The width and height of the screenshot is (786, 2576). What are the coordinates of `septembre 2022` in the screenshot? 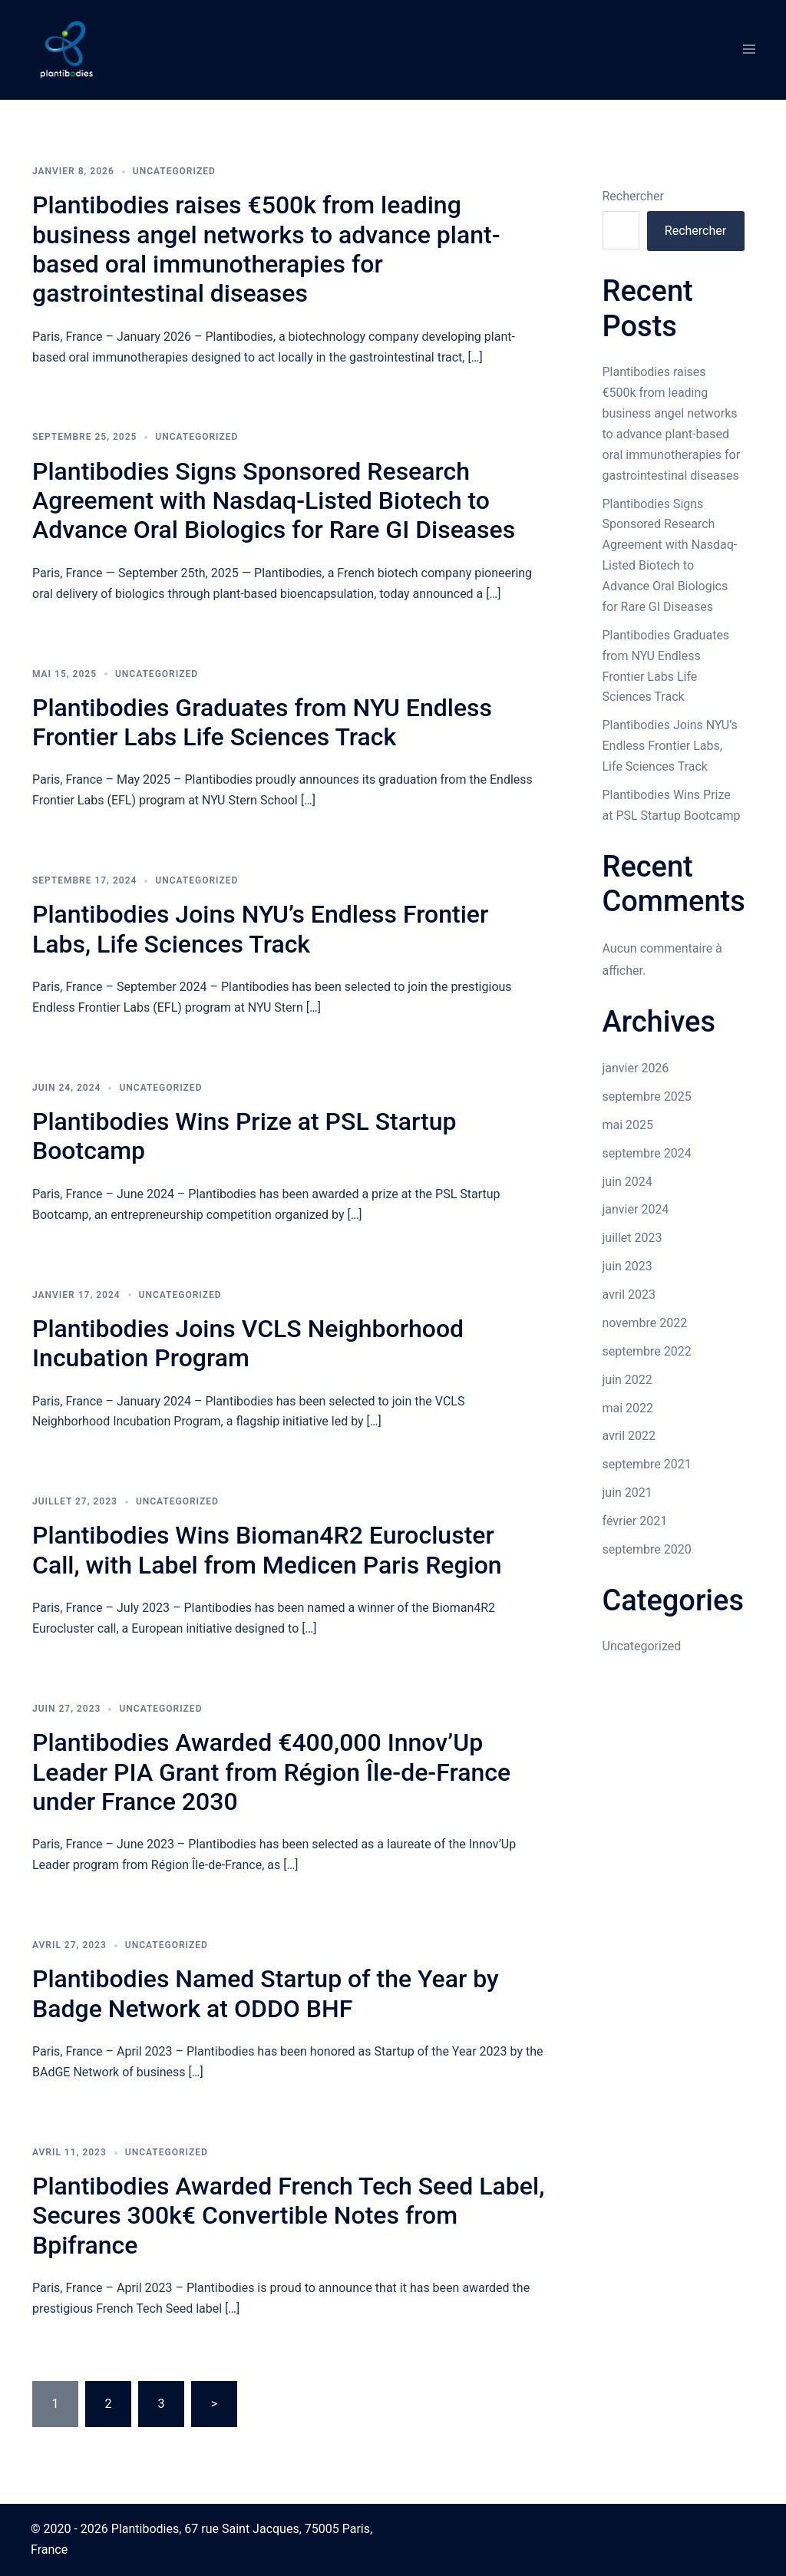 It's located at (647, 1351).